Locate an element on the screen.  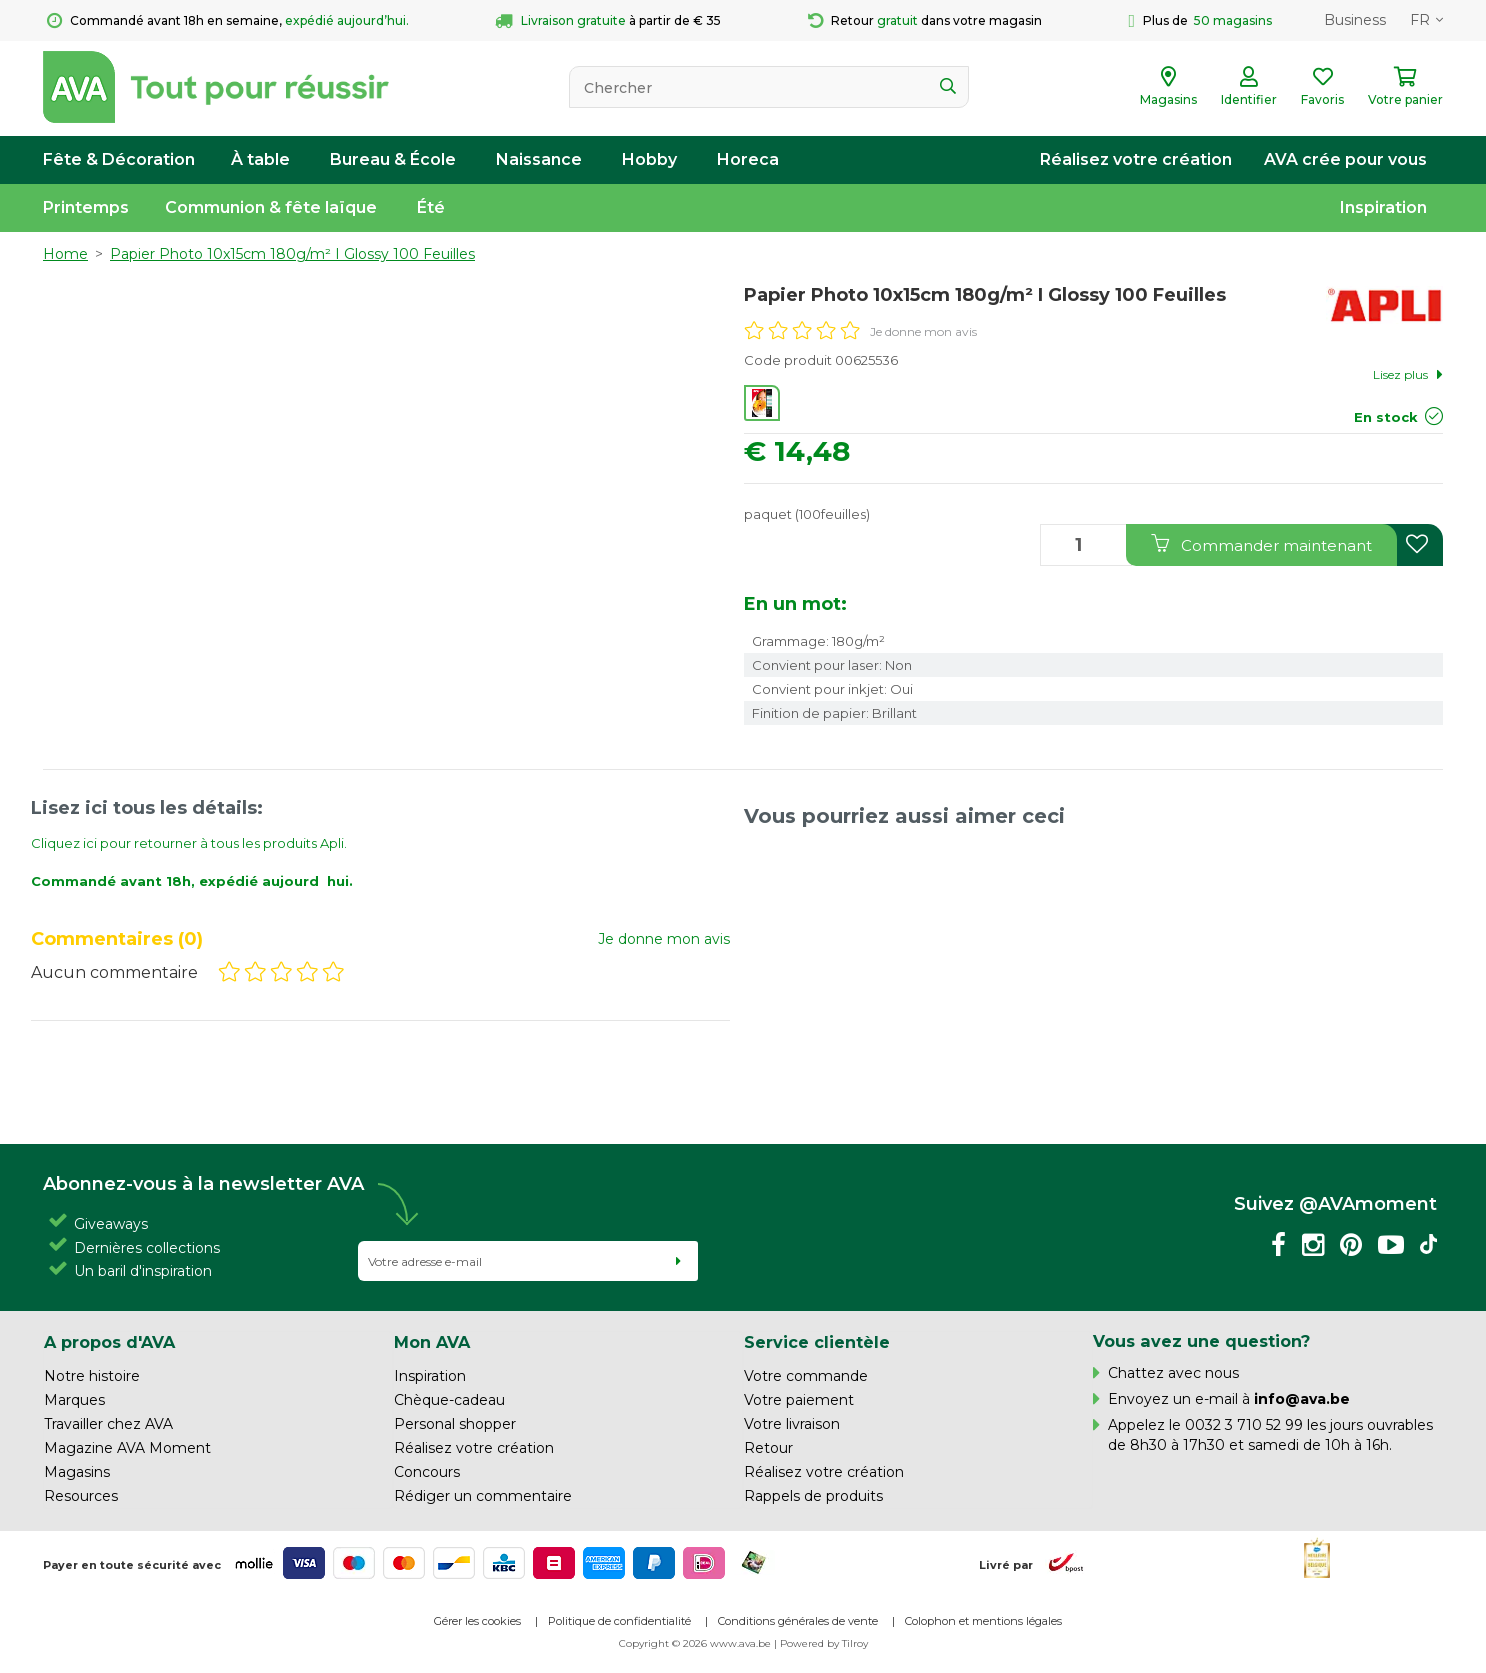
Resources is located at coordinates (81, 1496).